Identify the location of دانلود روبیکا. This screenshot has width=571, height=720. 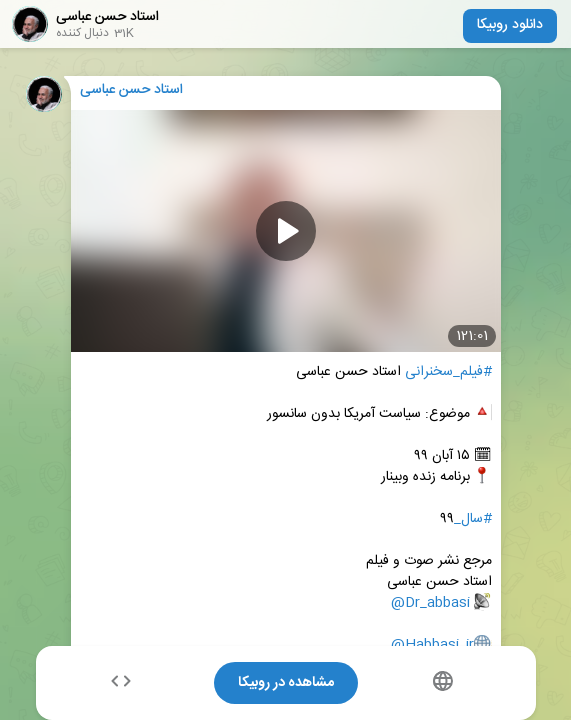
(510, 25).